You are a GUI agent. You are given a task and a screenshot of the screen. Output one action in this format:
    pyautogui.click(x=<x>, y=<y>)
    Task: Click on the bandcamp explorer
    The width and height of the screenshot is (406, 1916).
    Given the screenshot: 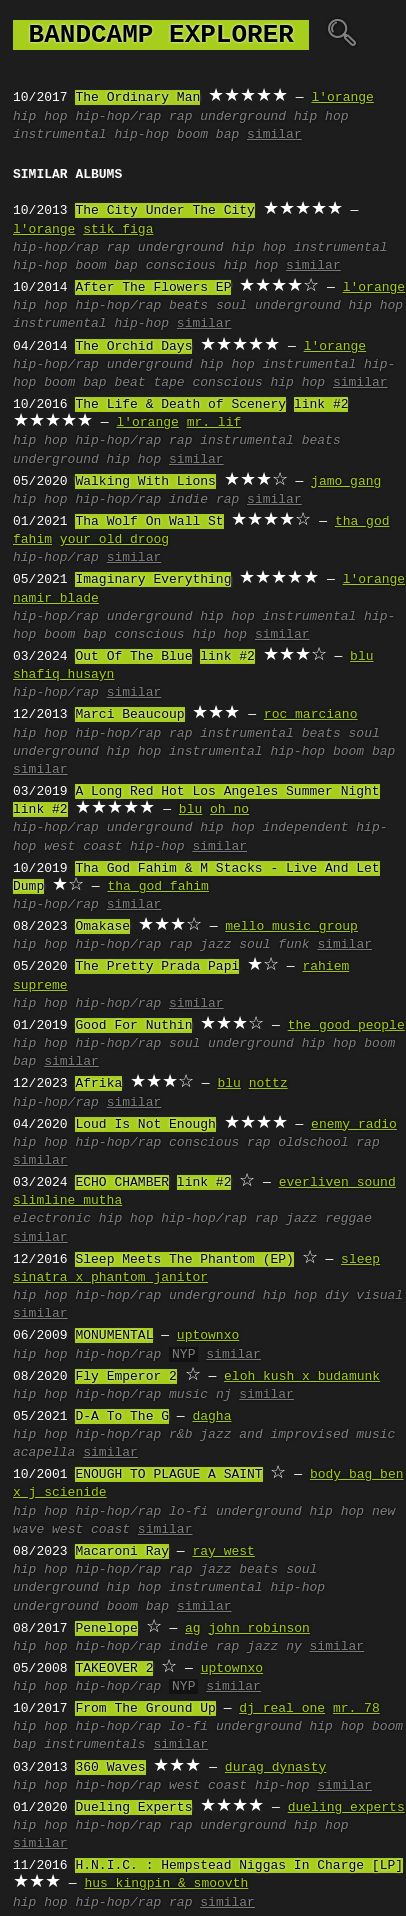 What is the action you would take?
    pyautogui.click(x=161, y=35)
    